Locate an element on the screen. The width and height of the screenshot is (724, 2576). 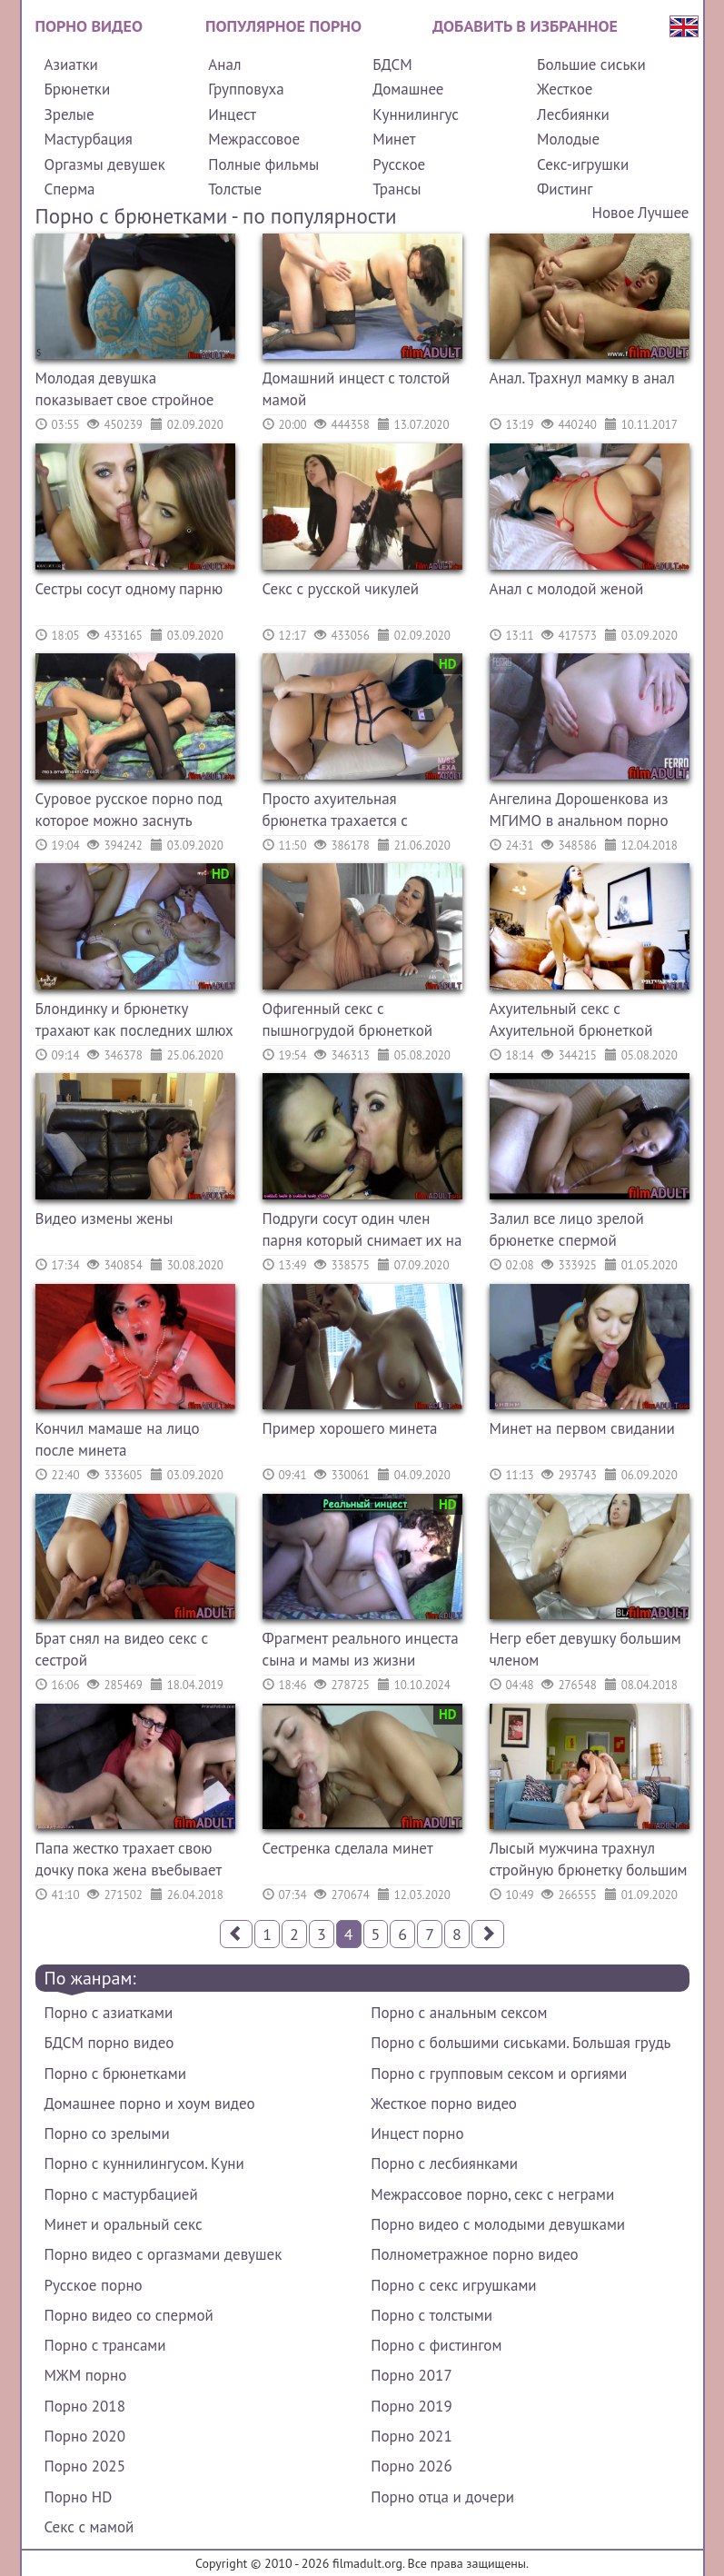
Порно с брюнетками is located at coordinates (115, 2074).